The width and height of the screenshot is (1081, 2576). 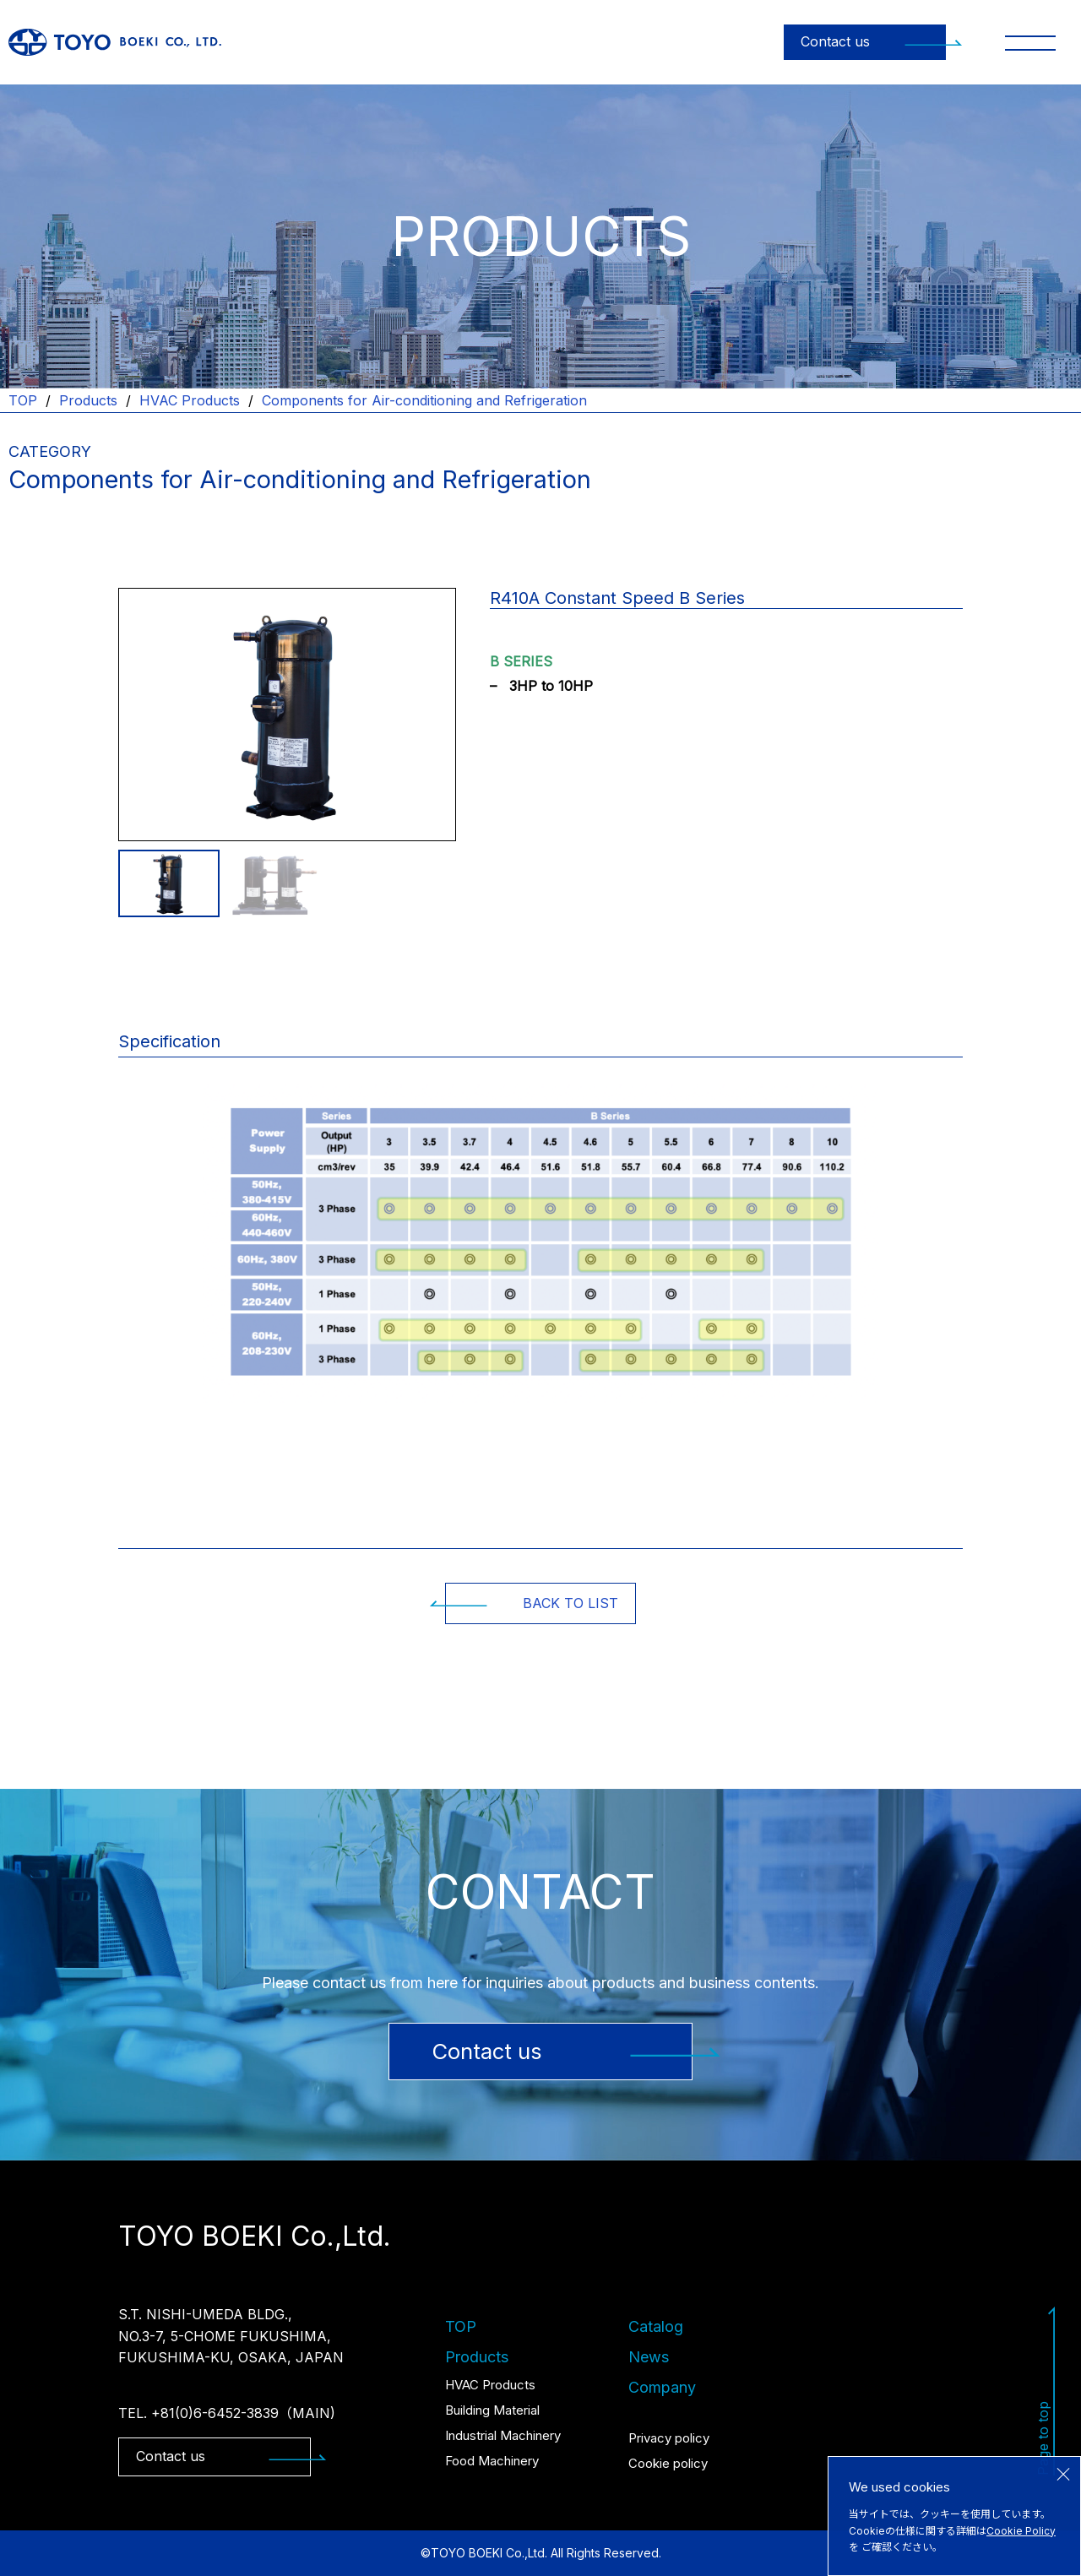 I want to click on Company, so click(x=662, y=2387).